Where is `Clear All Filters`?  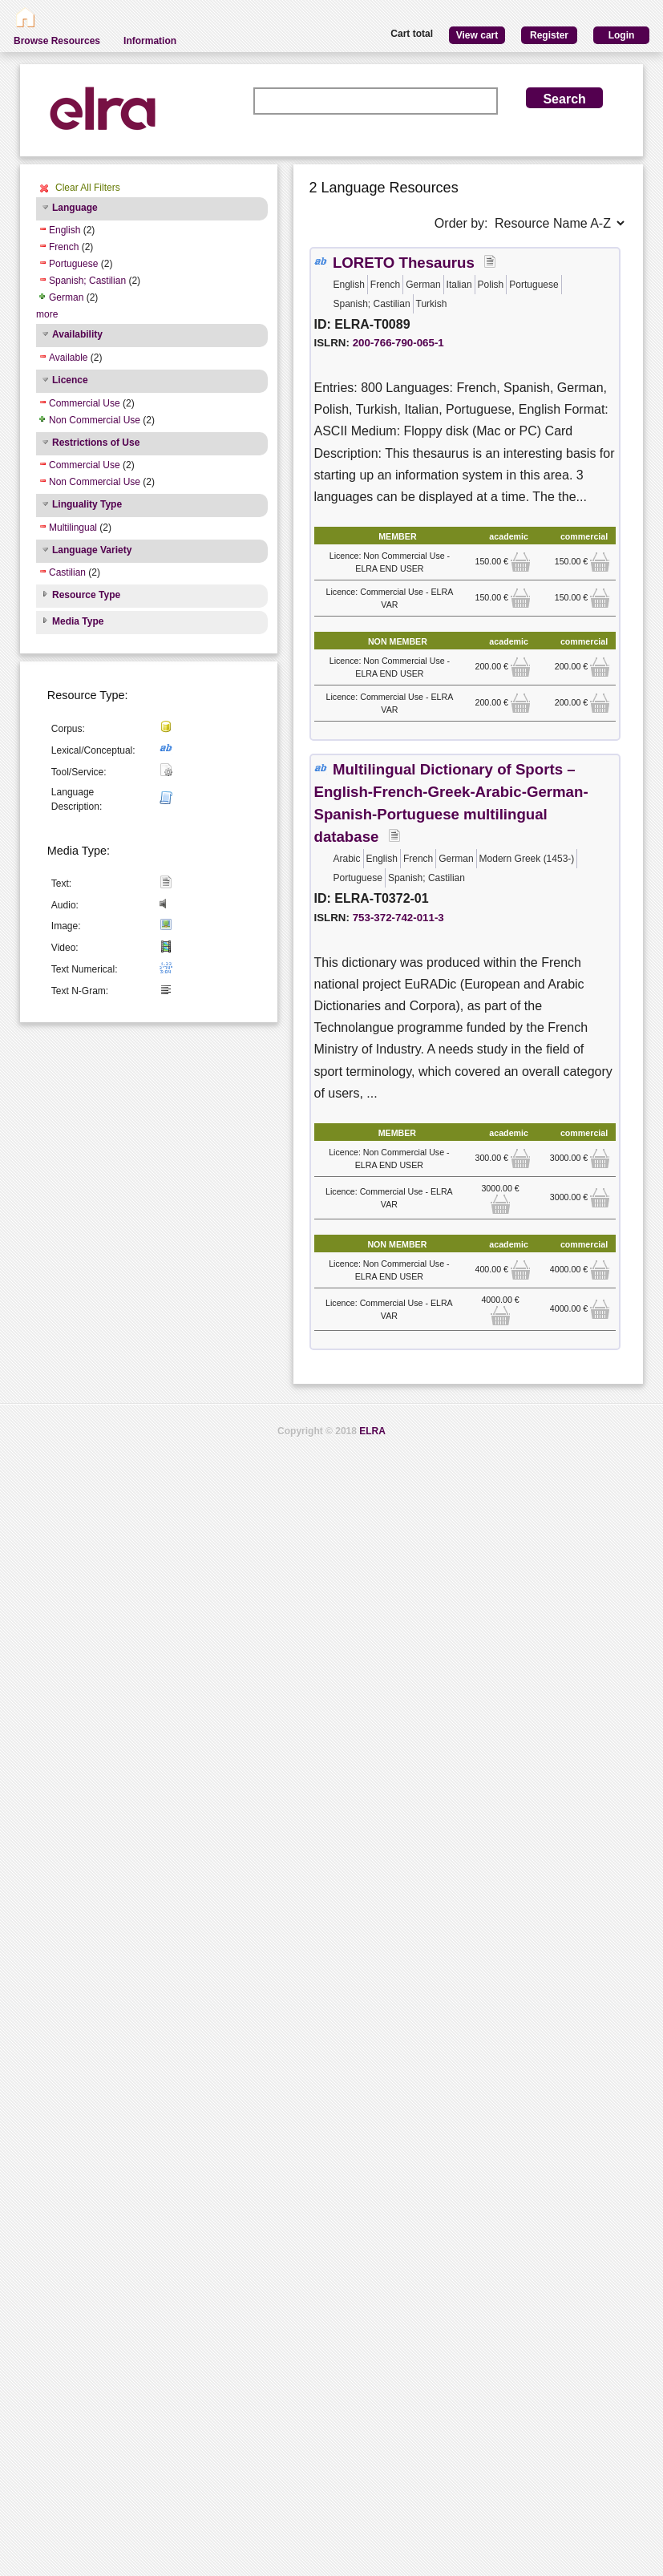 Clear All Filters is located at coordinates (87, 187).